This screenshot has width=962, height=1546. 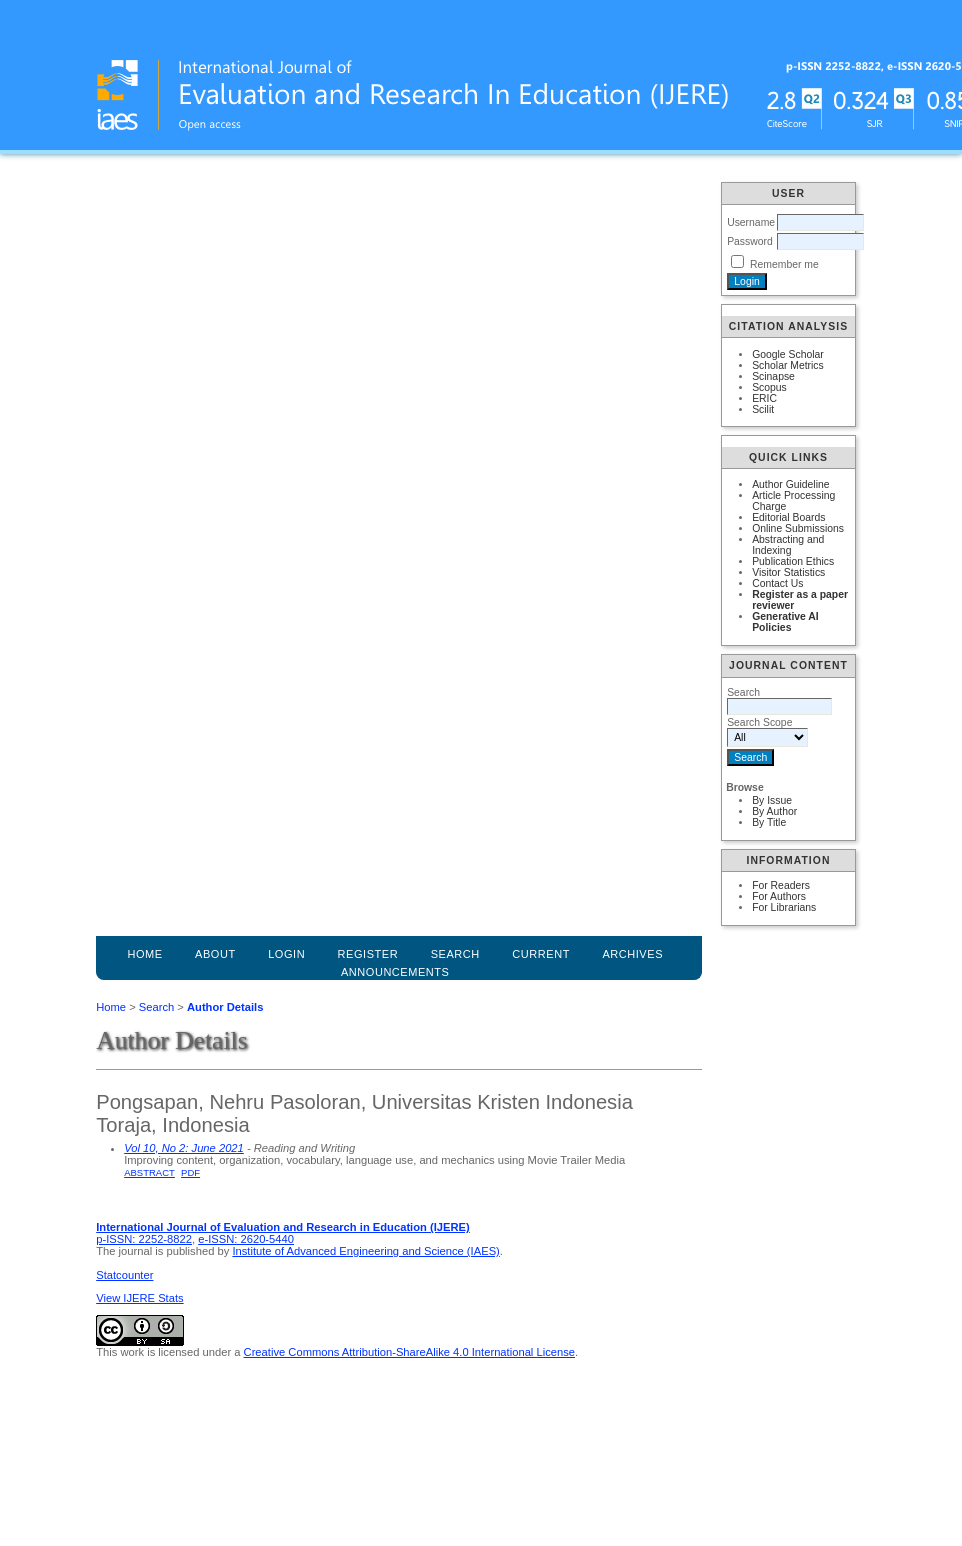 I want to click on Username, so click(x=751, y=222).